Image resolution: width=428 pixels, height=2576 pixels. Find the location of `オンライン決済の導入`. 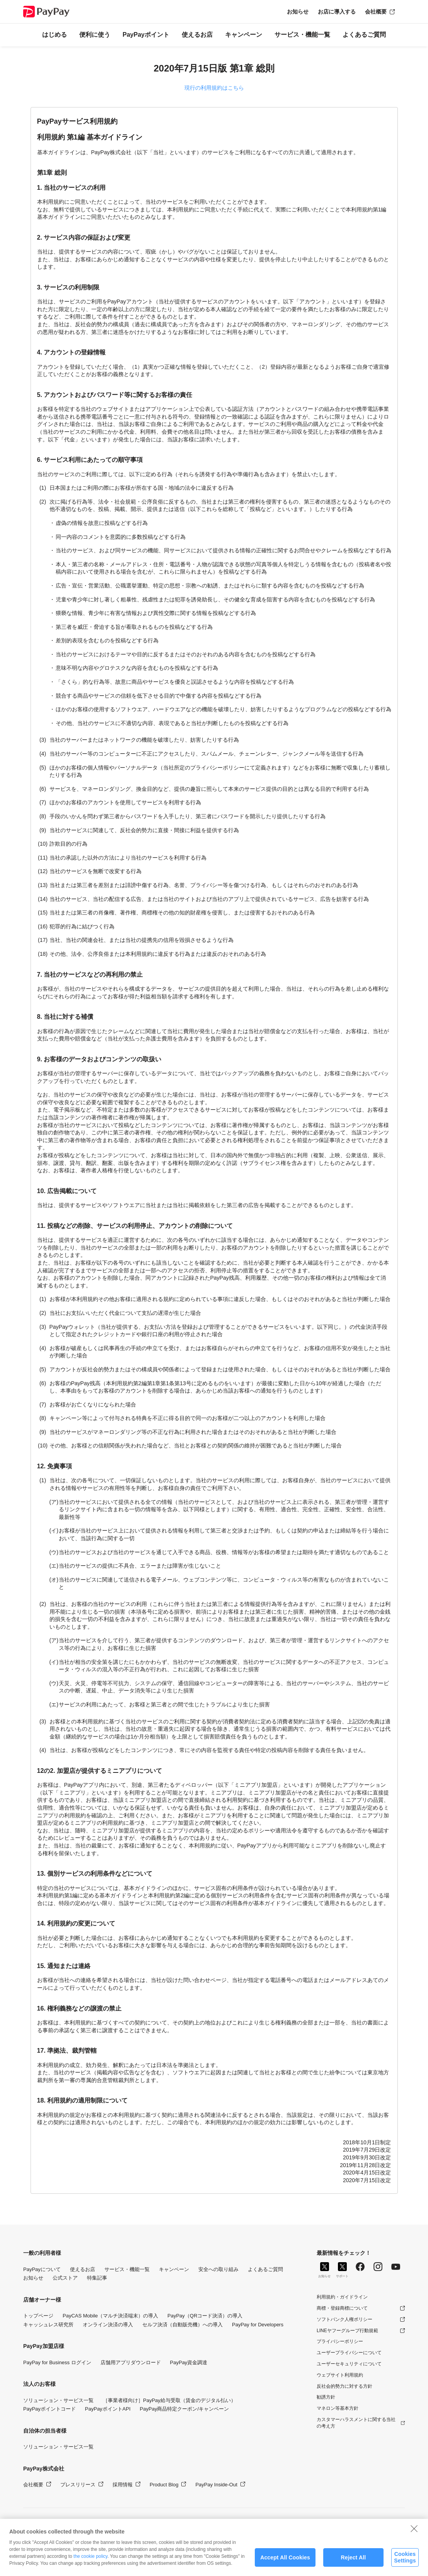

オンライン決済の導入 is located at coordinates (108, 2324).